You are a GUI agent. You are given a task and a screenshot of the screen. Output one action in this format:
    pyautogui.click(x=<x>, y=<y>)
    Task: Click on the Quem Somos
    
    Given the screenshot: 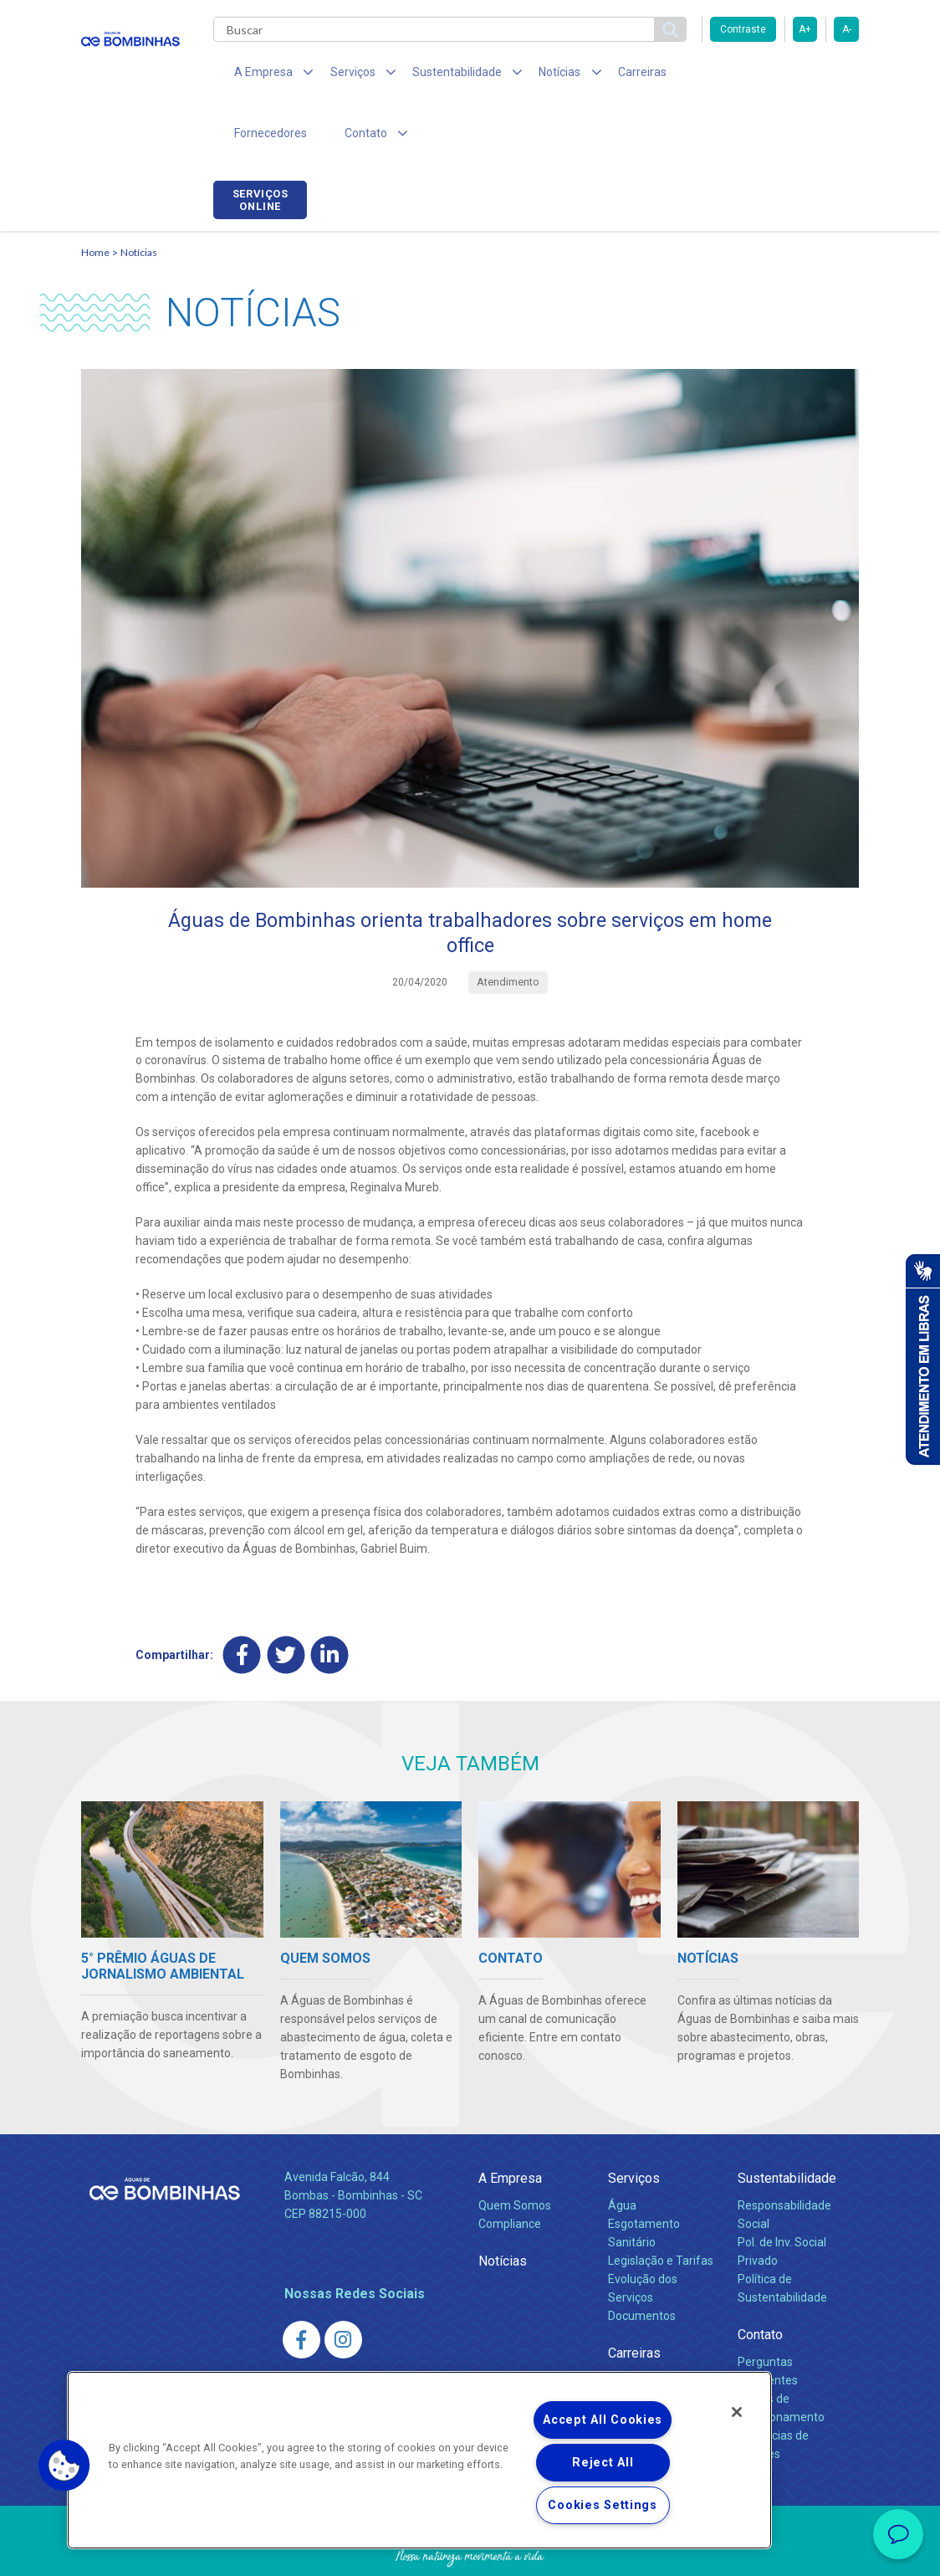 What is the action you would take?
    pyautogui.click(x=514, y=2151)
    